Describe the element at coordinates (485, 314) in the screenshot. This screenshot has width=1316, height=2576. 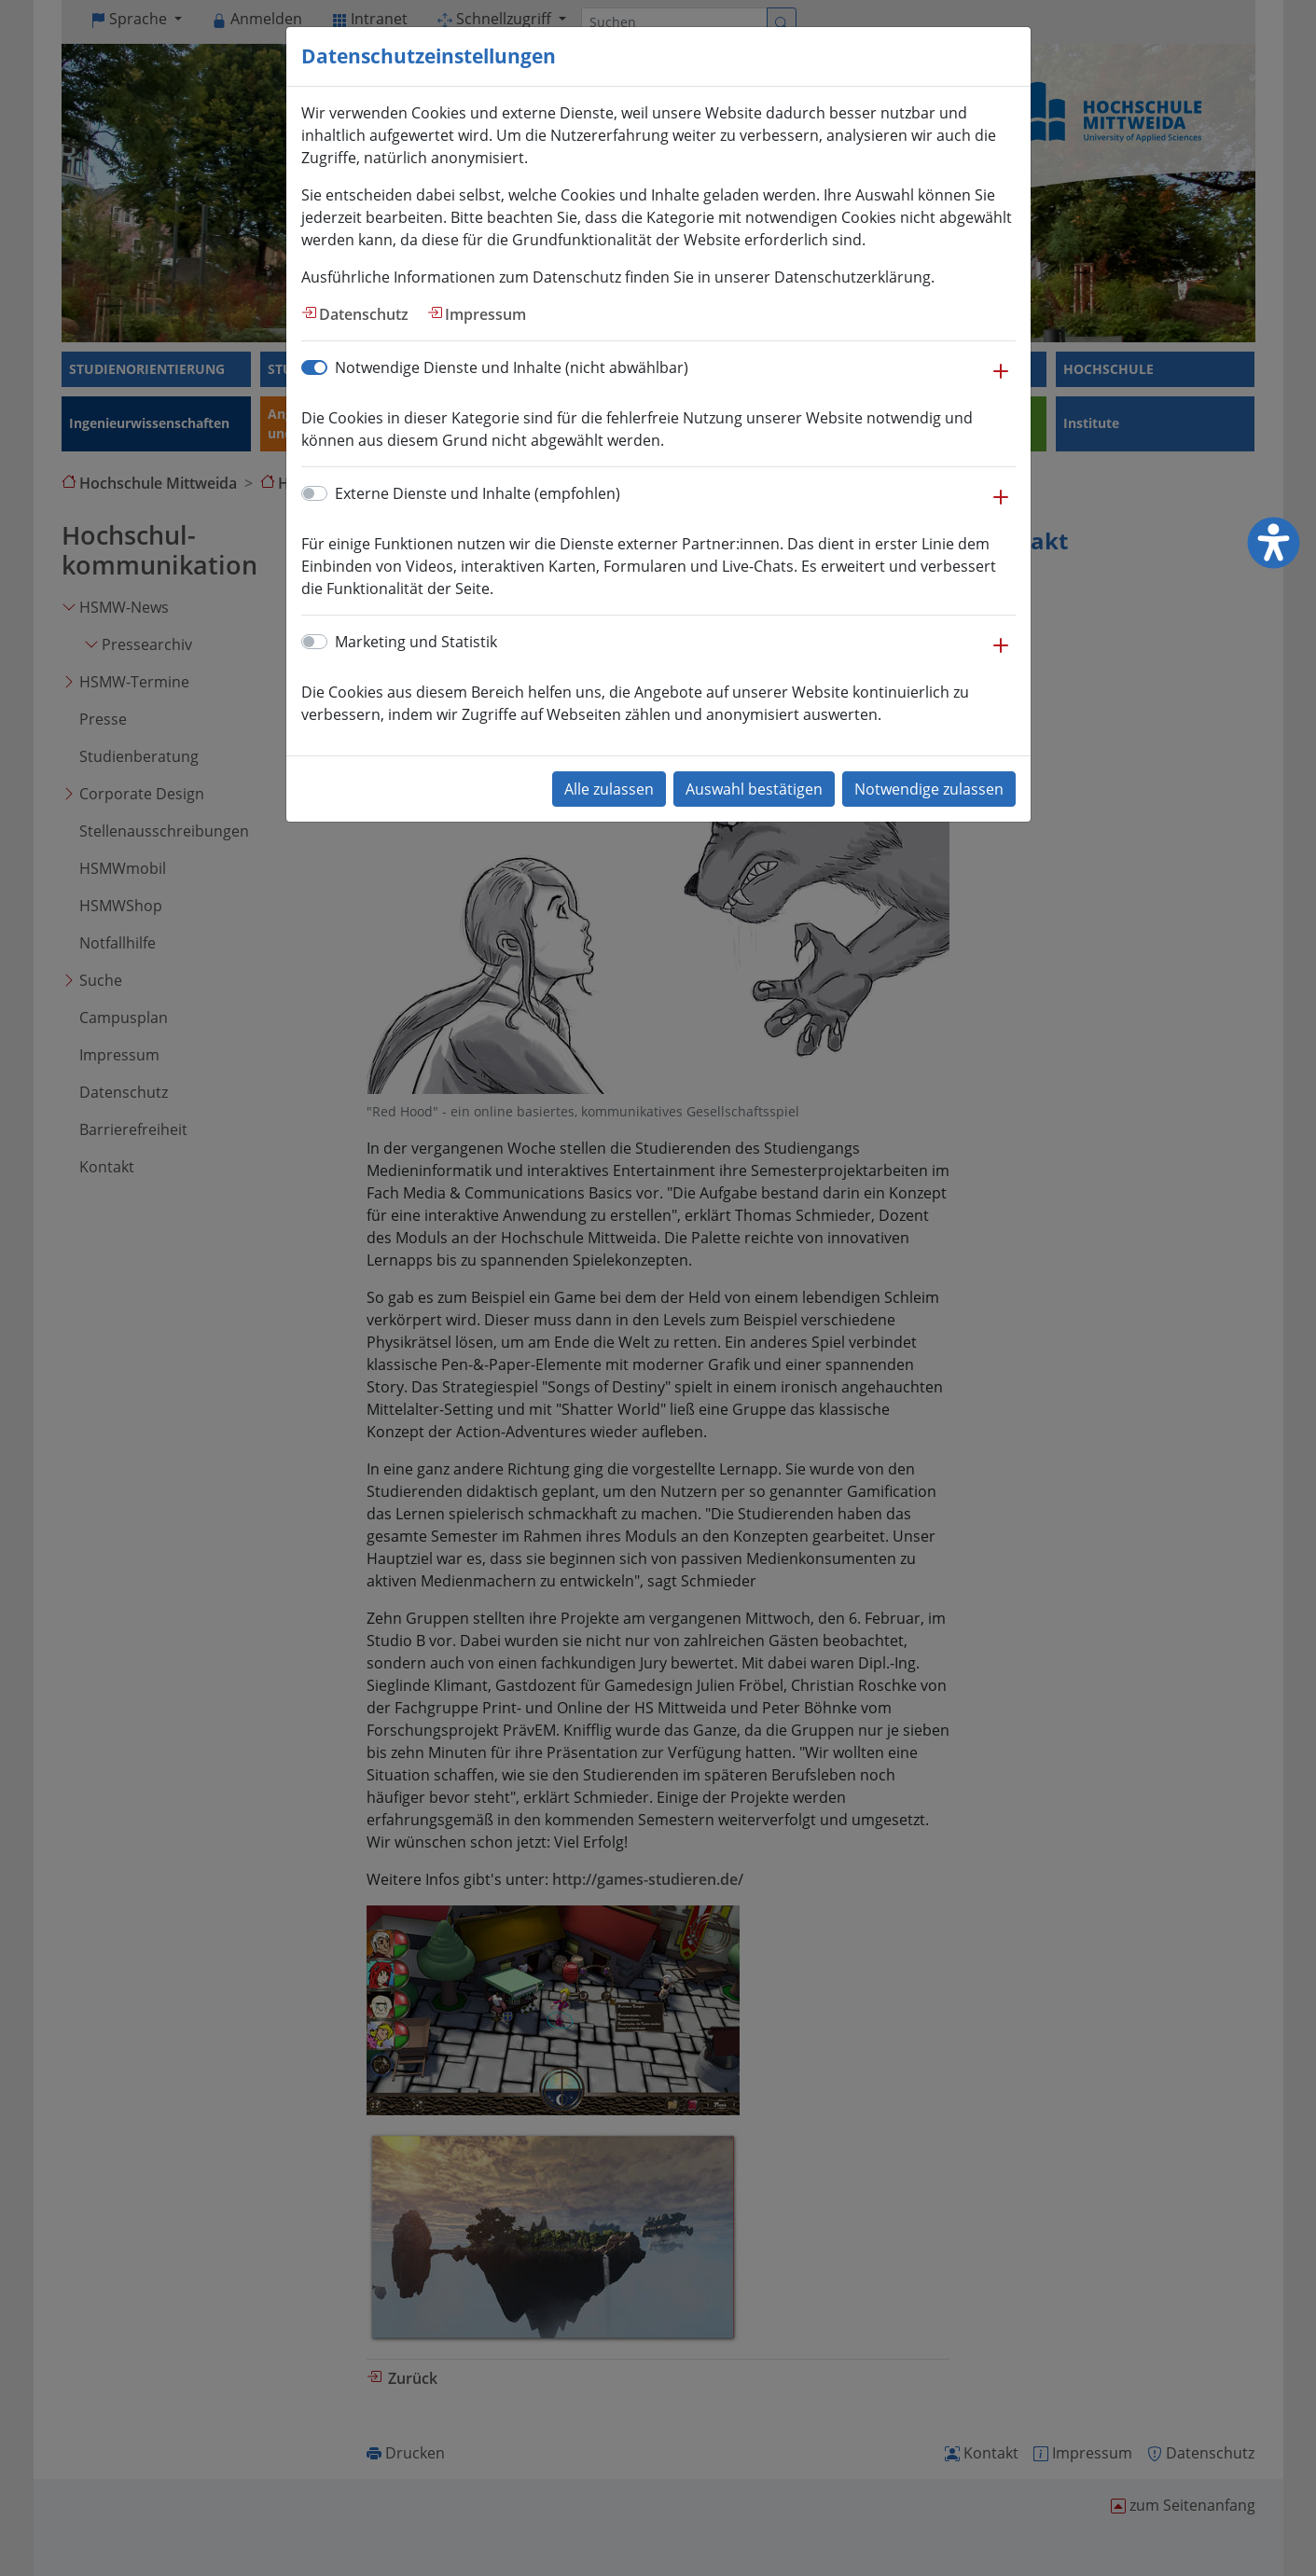
I see `Impressum` at that location.